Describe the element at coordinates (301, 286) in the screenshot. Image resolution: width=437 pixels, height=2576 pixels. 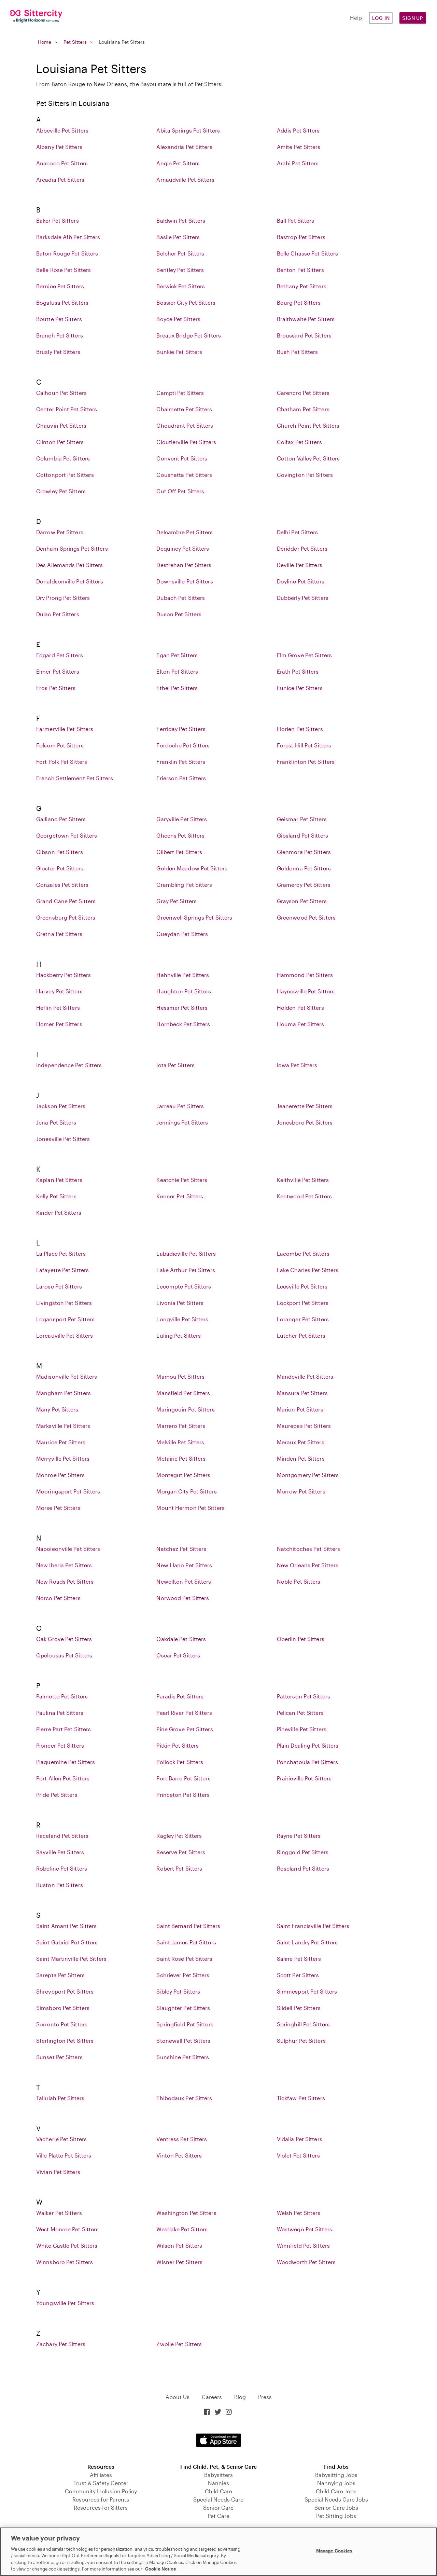
I see `Bethany Pet Sitters` at that location.